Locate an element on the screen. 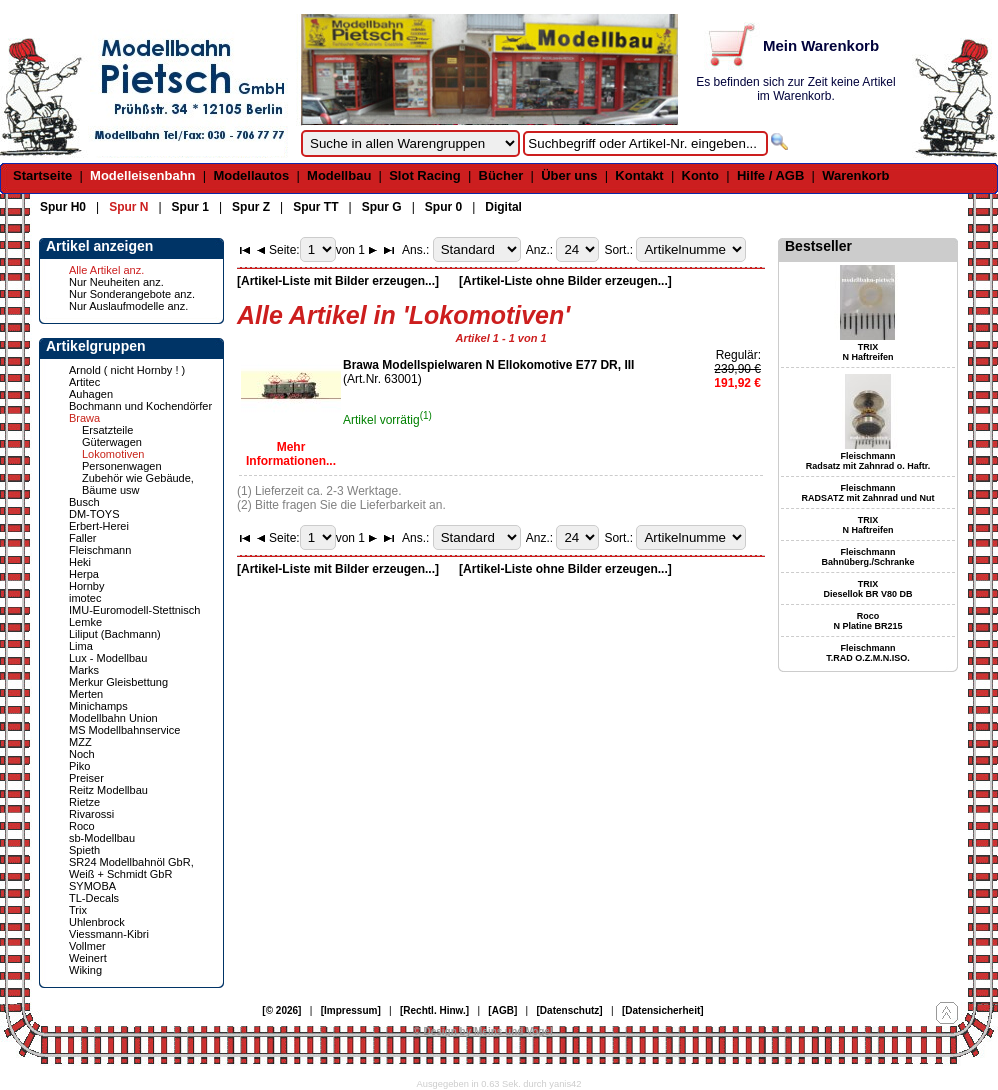  Liliput (Bachmann) is located at coordinates (115, 634).